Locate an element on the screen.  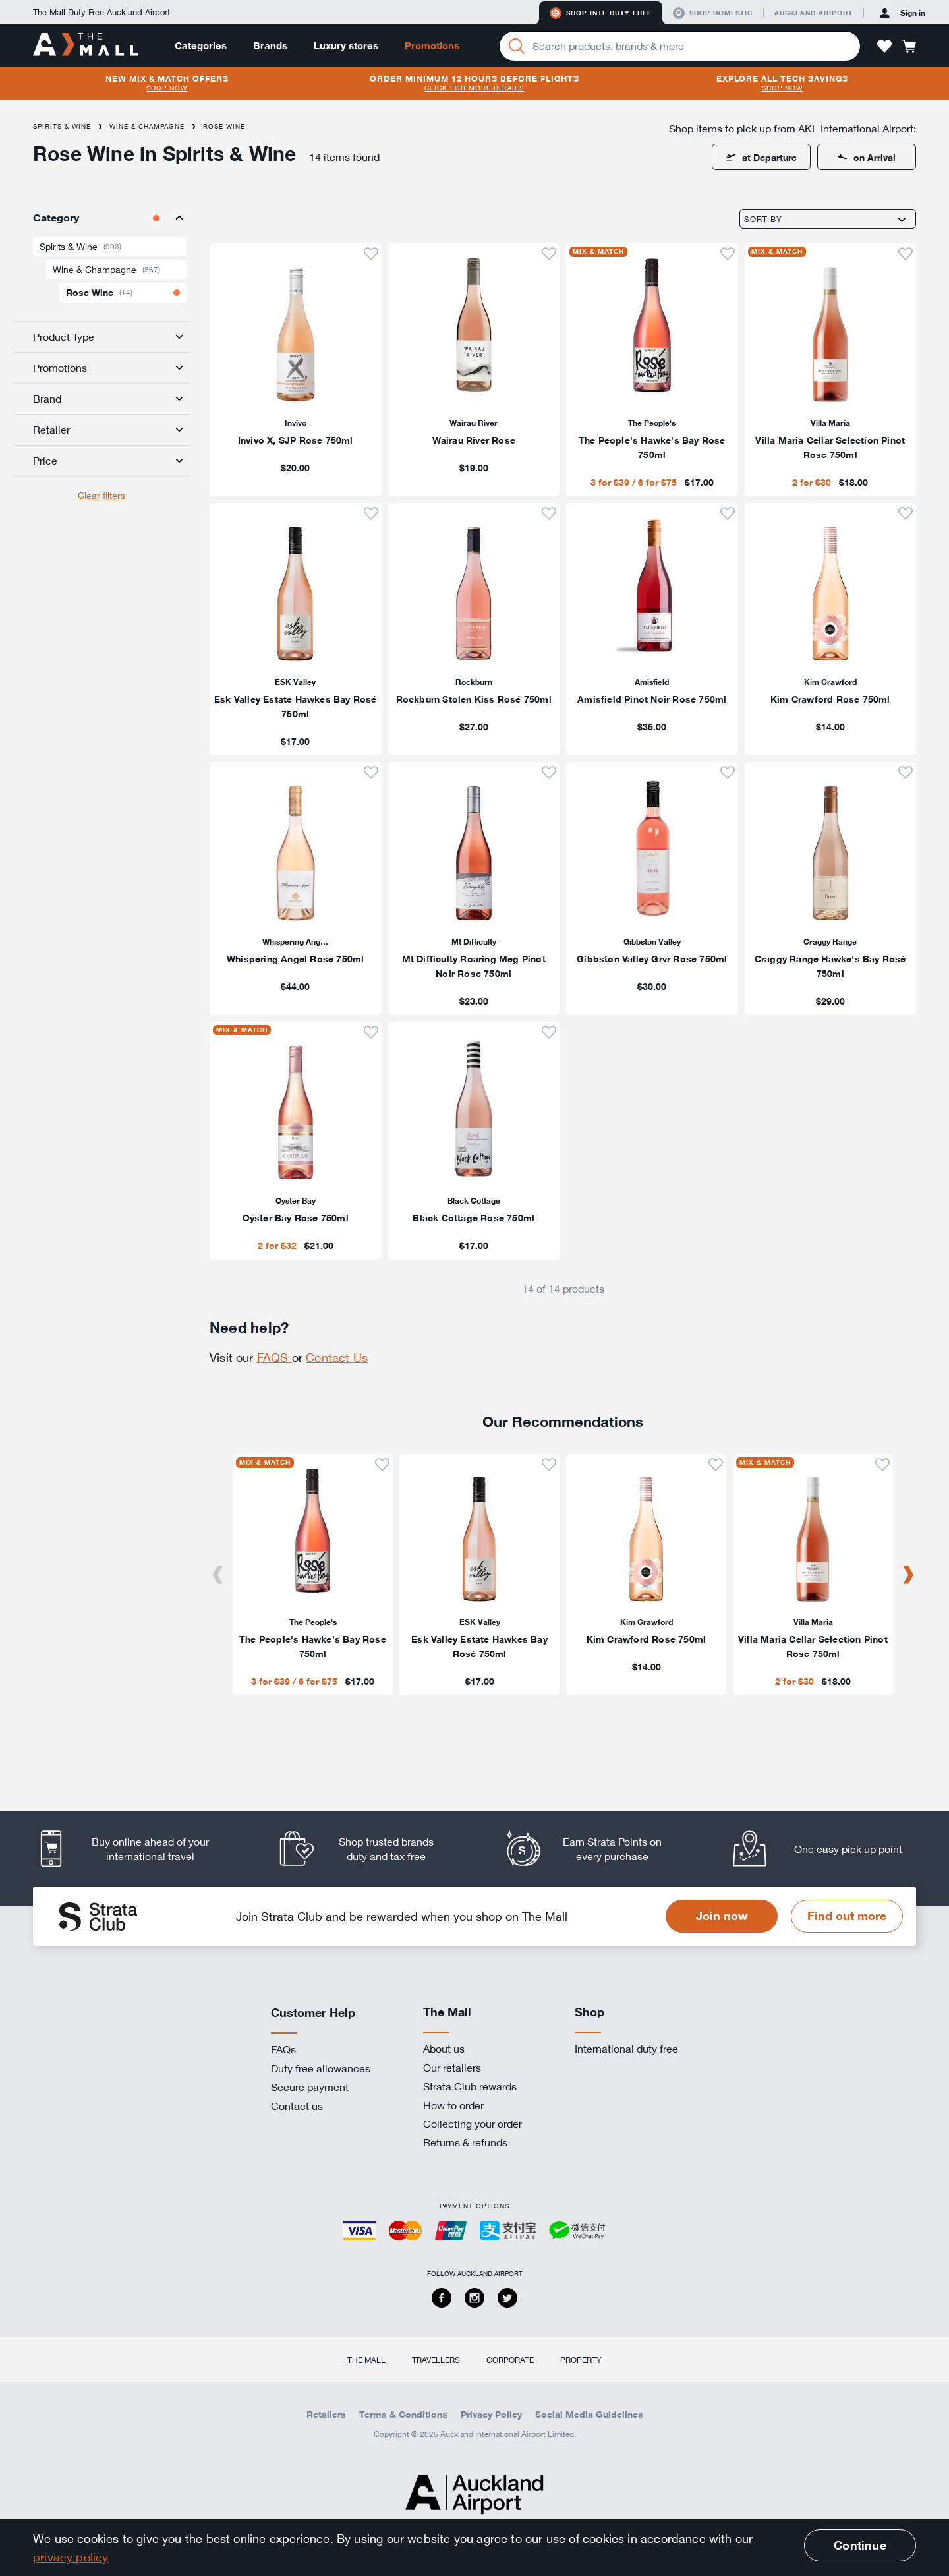
Privacy Policy is located at coordinates (491, 2414).